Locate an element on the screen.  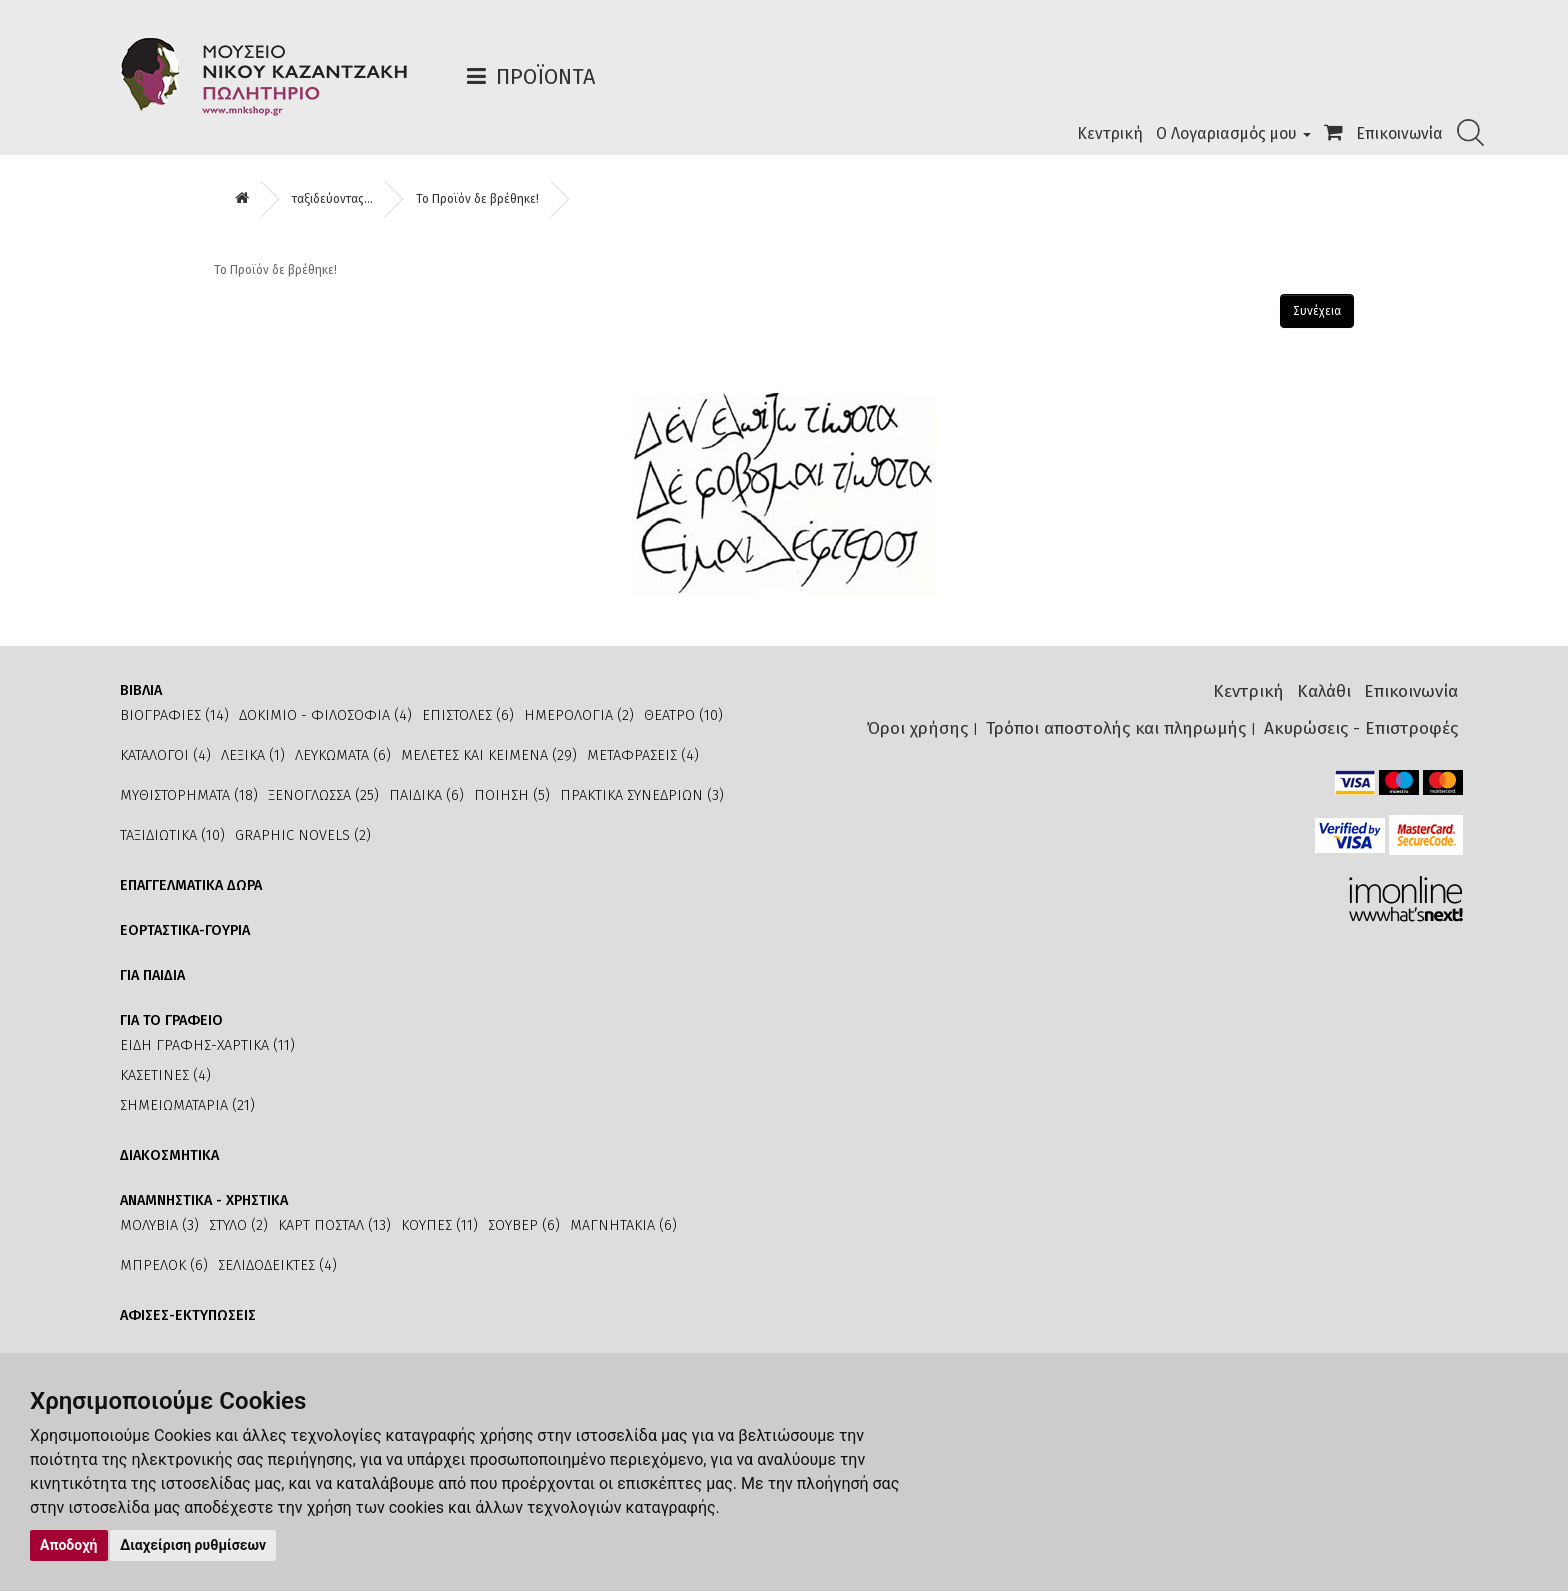
ΜΕΛΕΤΕΣ ΚΑΙ ΚΕΙΜΕΝΑ (29) is located at coordinates (489, 755).